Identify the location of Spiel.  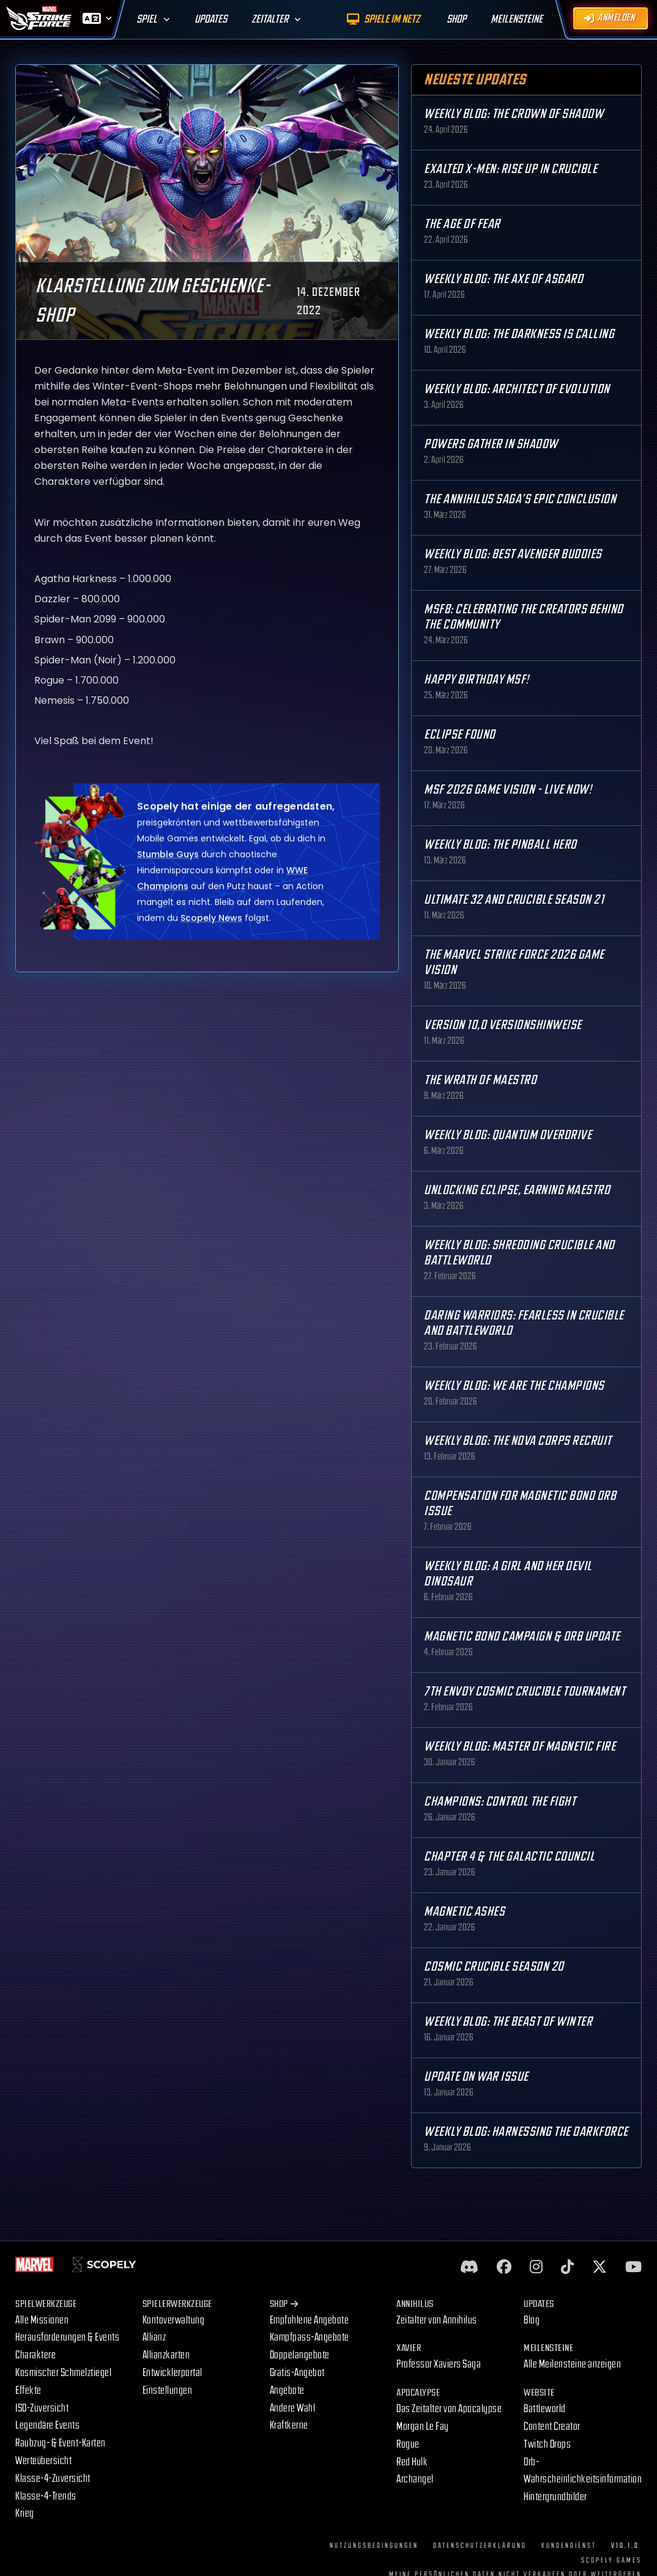
(146, 19).